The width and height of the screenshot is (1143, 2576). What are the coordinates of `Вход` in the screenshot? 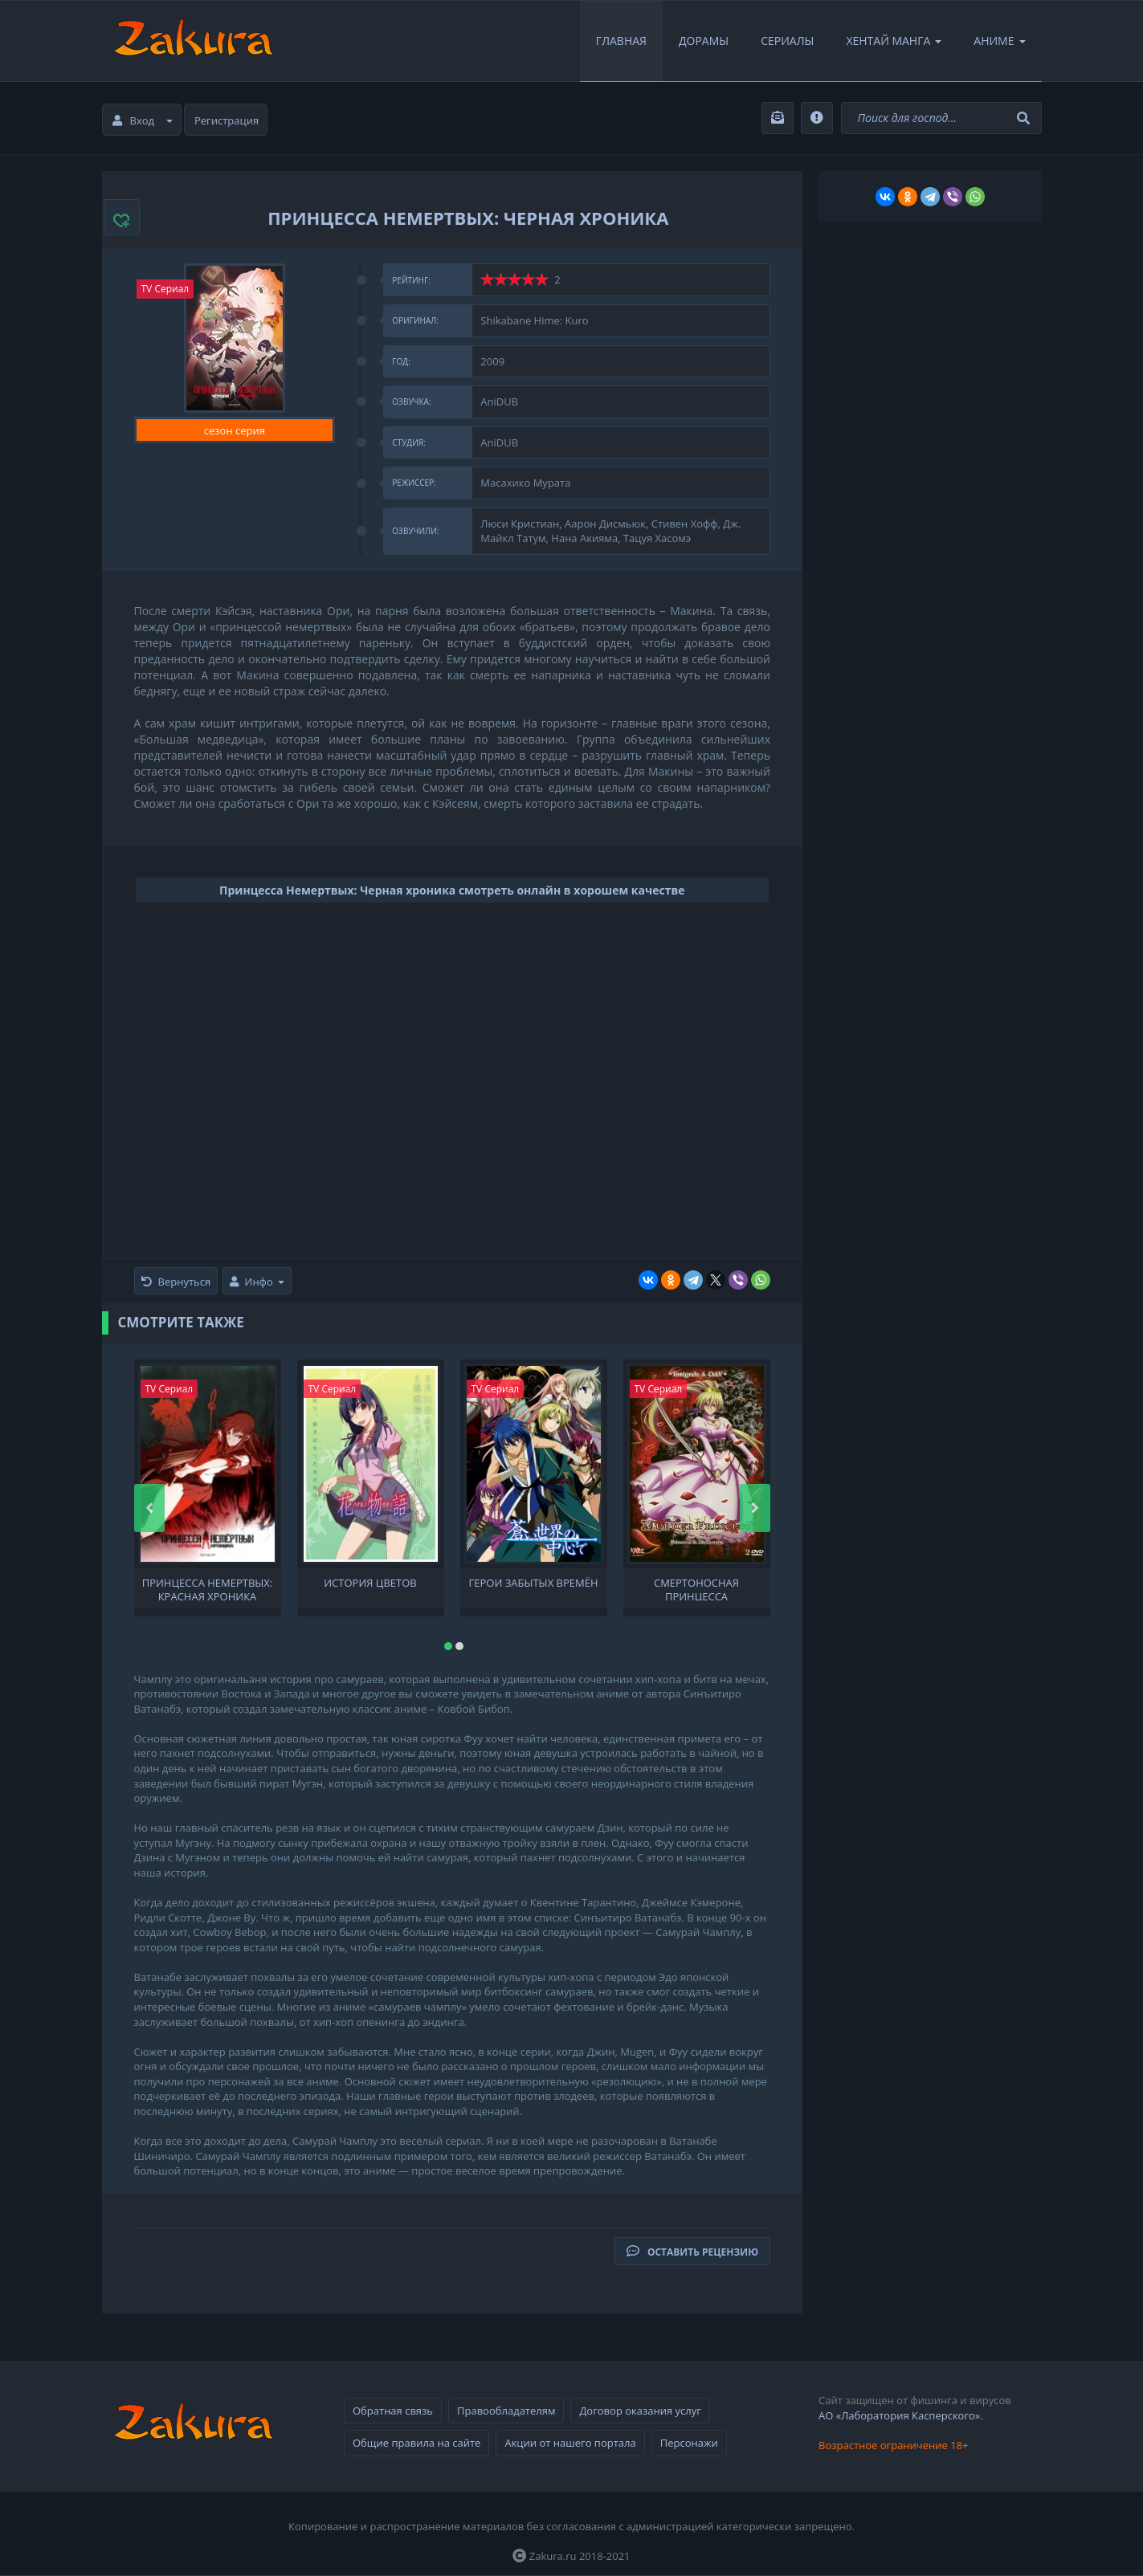 It's located at (142, 120).